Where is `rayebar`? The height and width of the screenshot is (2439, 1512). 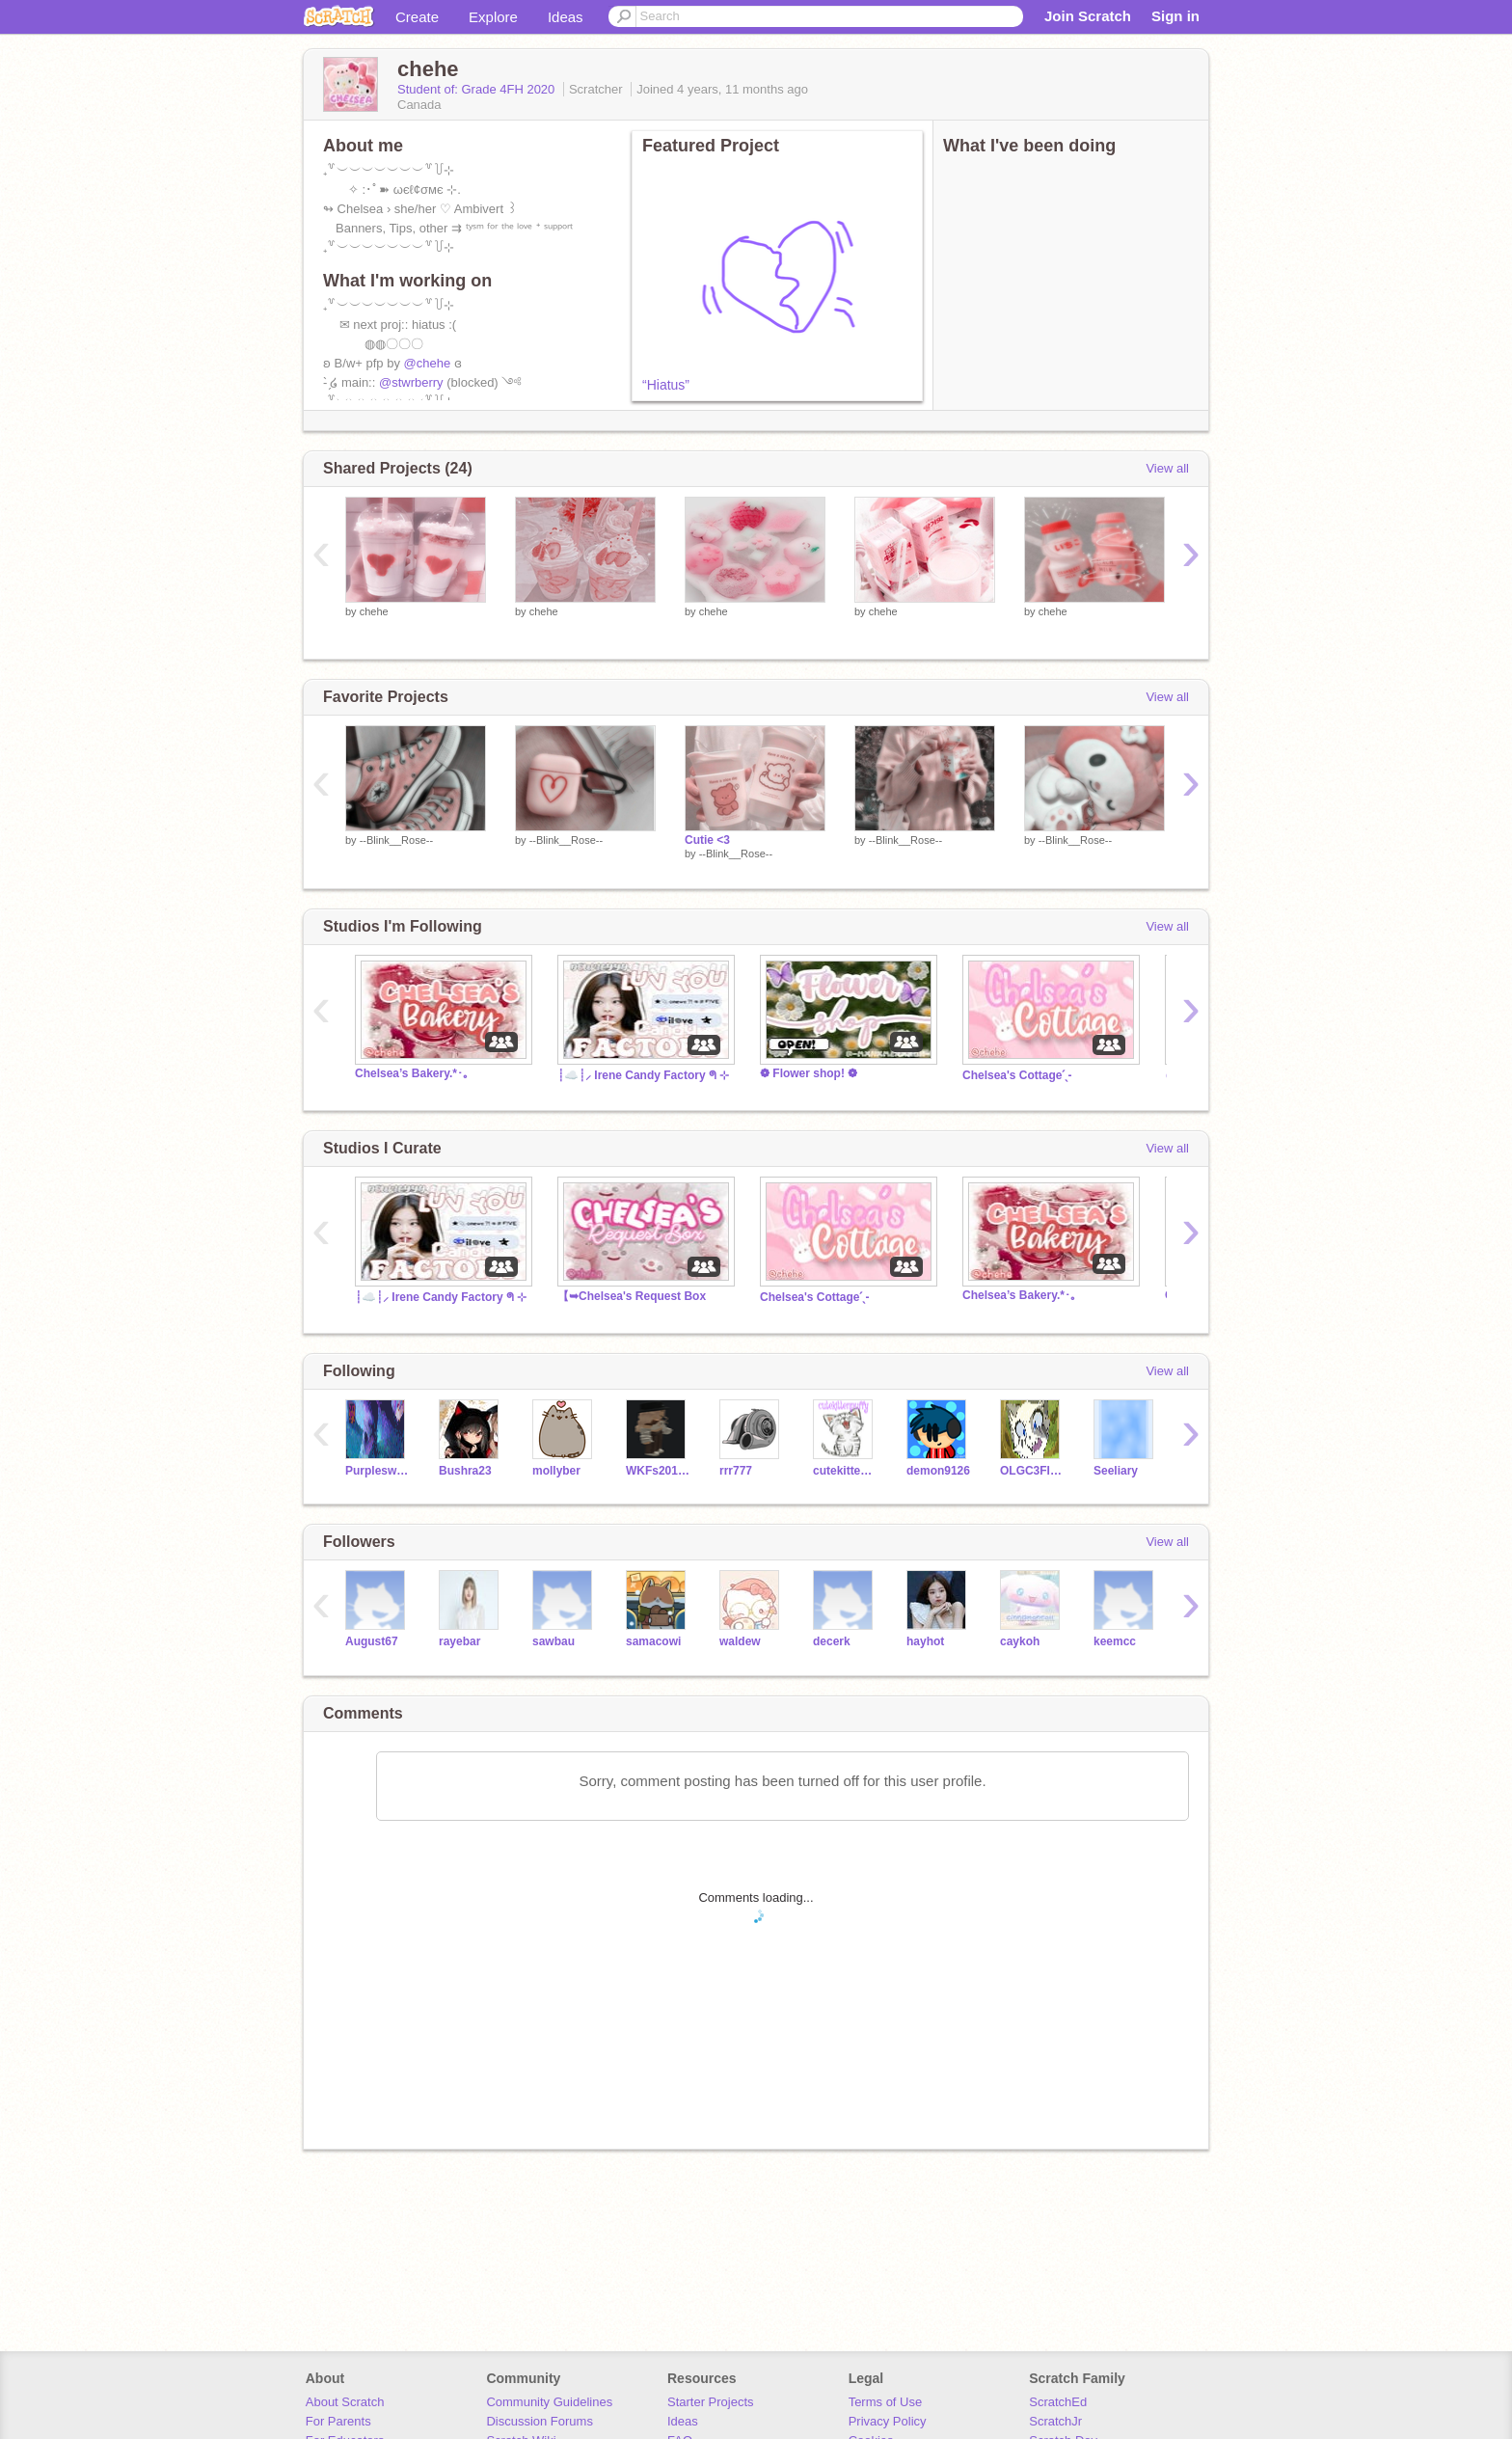 rayebar is located at coordinates (459, 1641).